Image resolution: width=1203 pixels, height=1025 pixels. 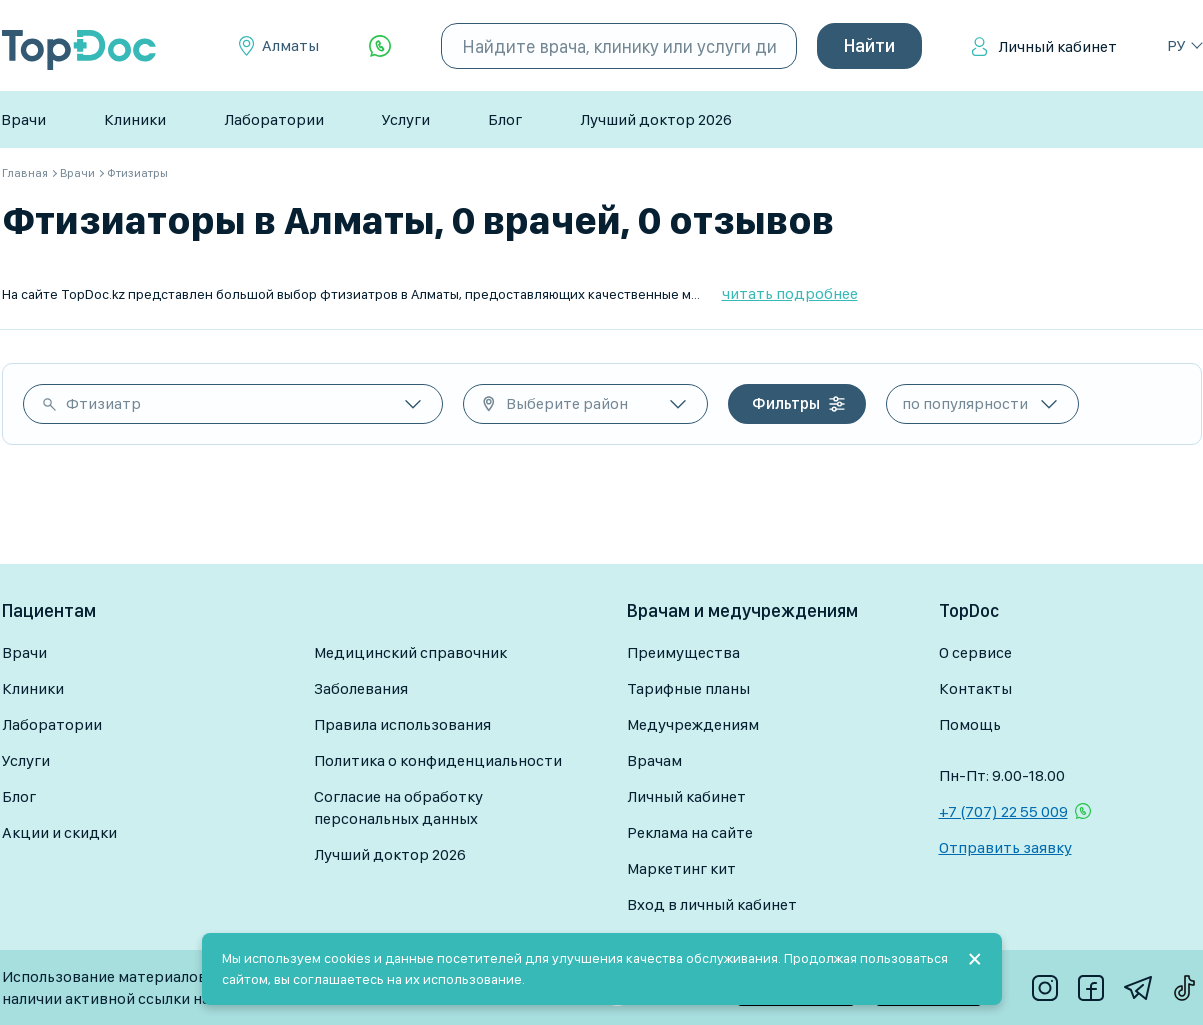 What do you see at coordinates (693, 724) in the screenshot?
I see `Медучреждениям` at bounding box center [693, 724].